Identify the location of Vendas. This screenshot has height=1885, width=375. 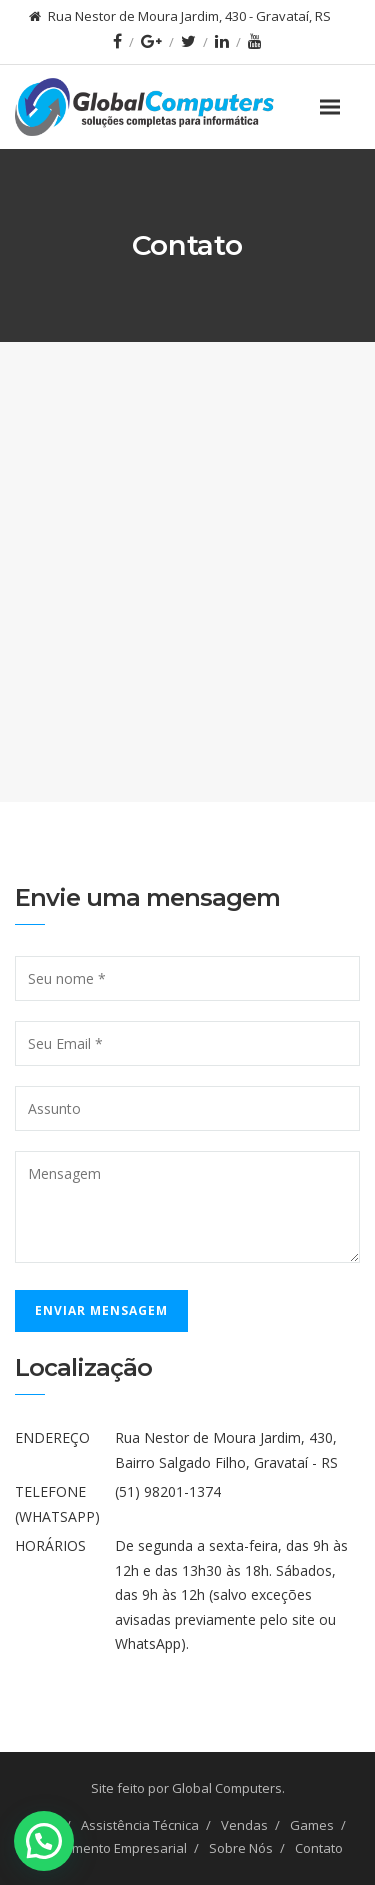
(244, 1825).